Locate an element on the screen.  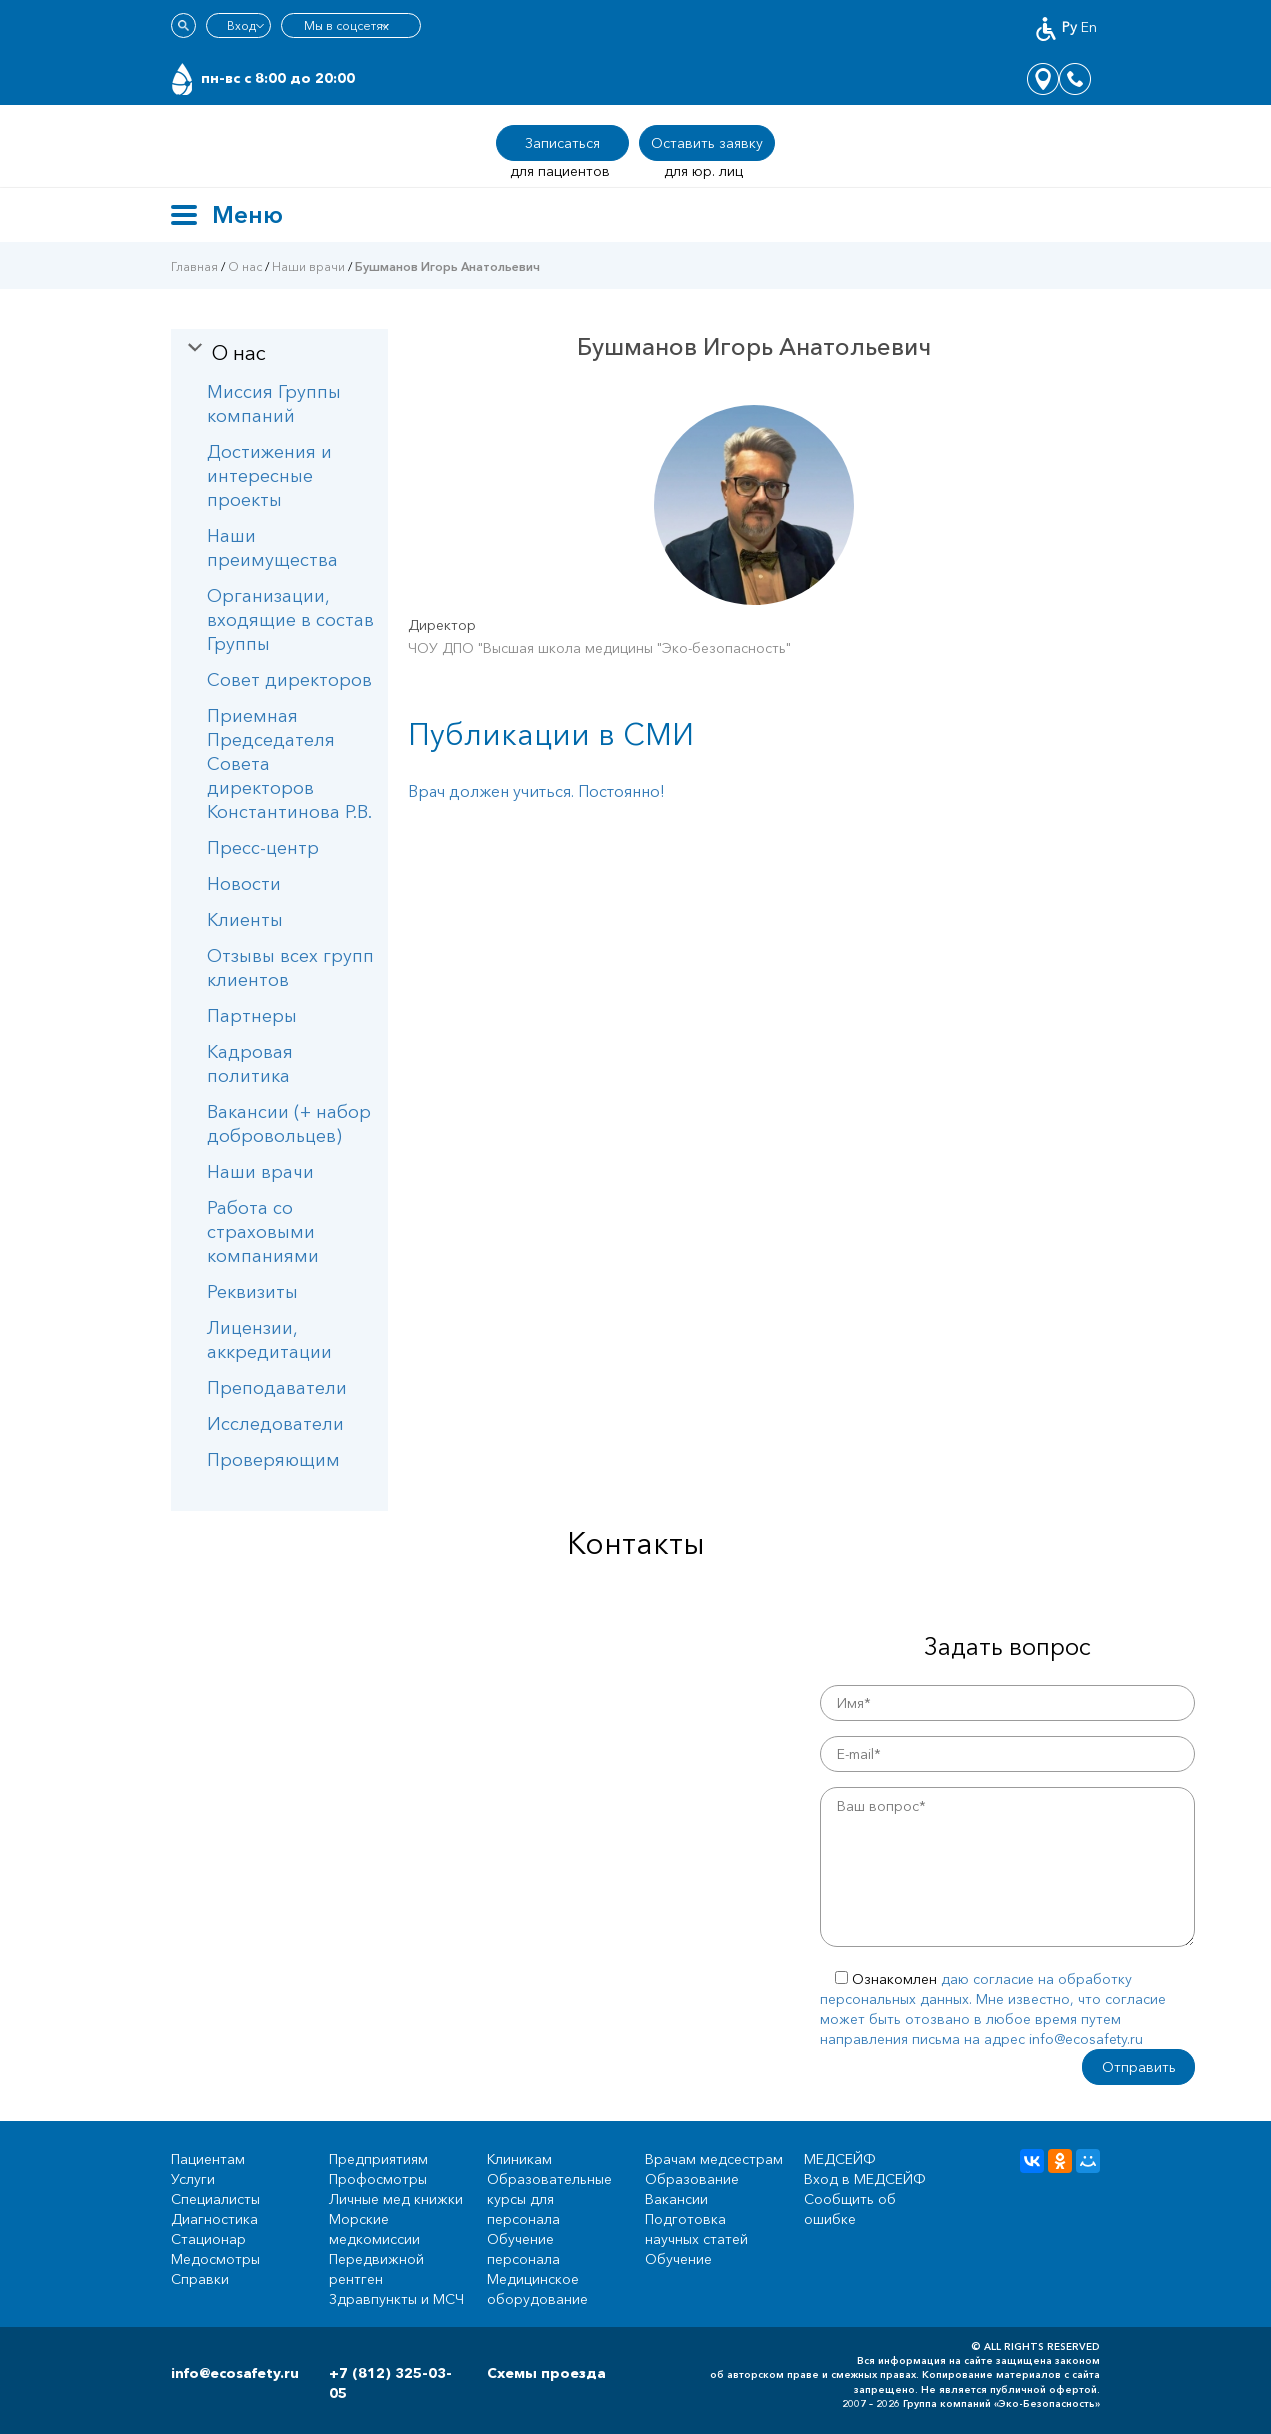
Схемы проезда is located at coordinates (546, 2373).